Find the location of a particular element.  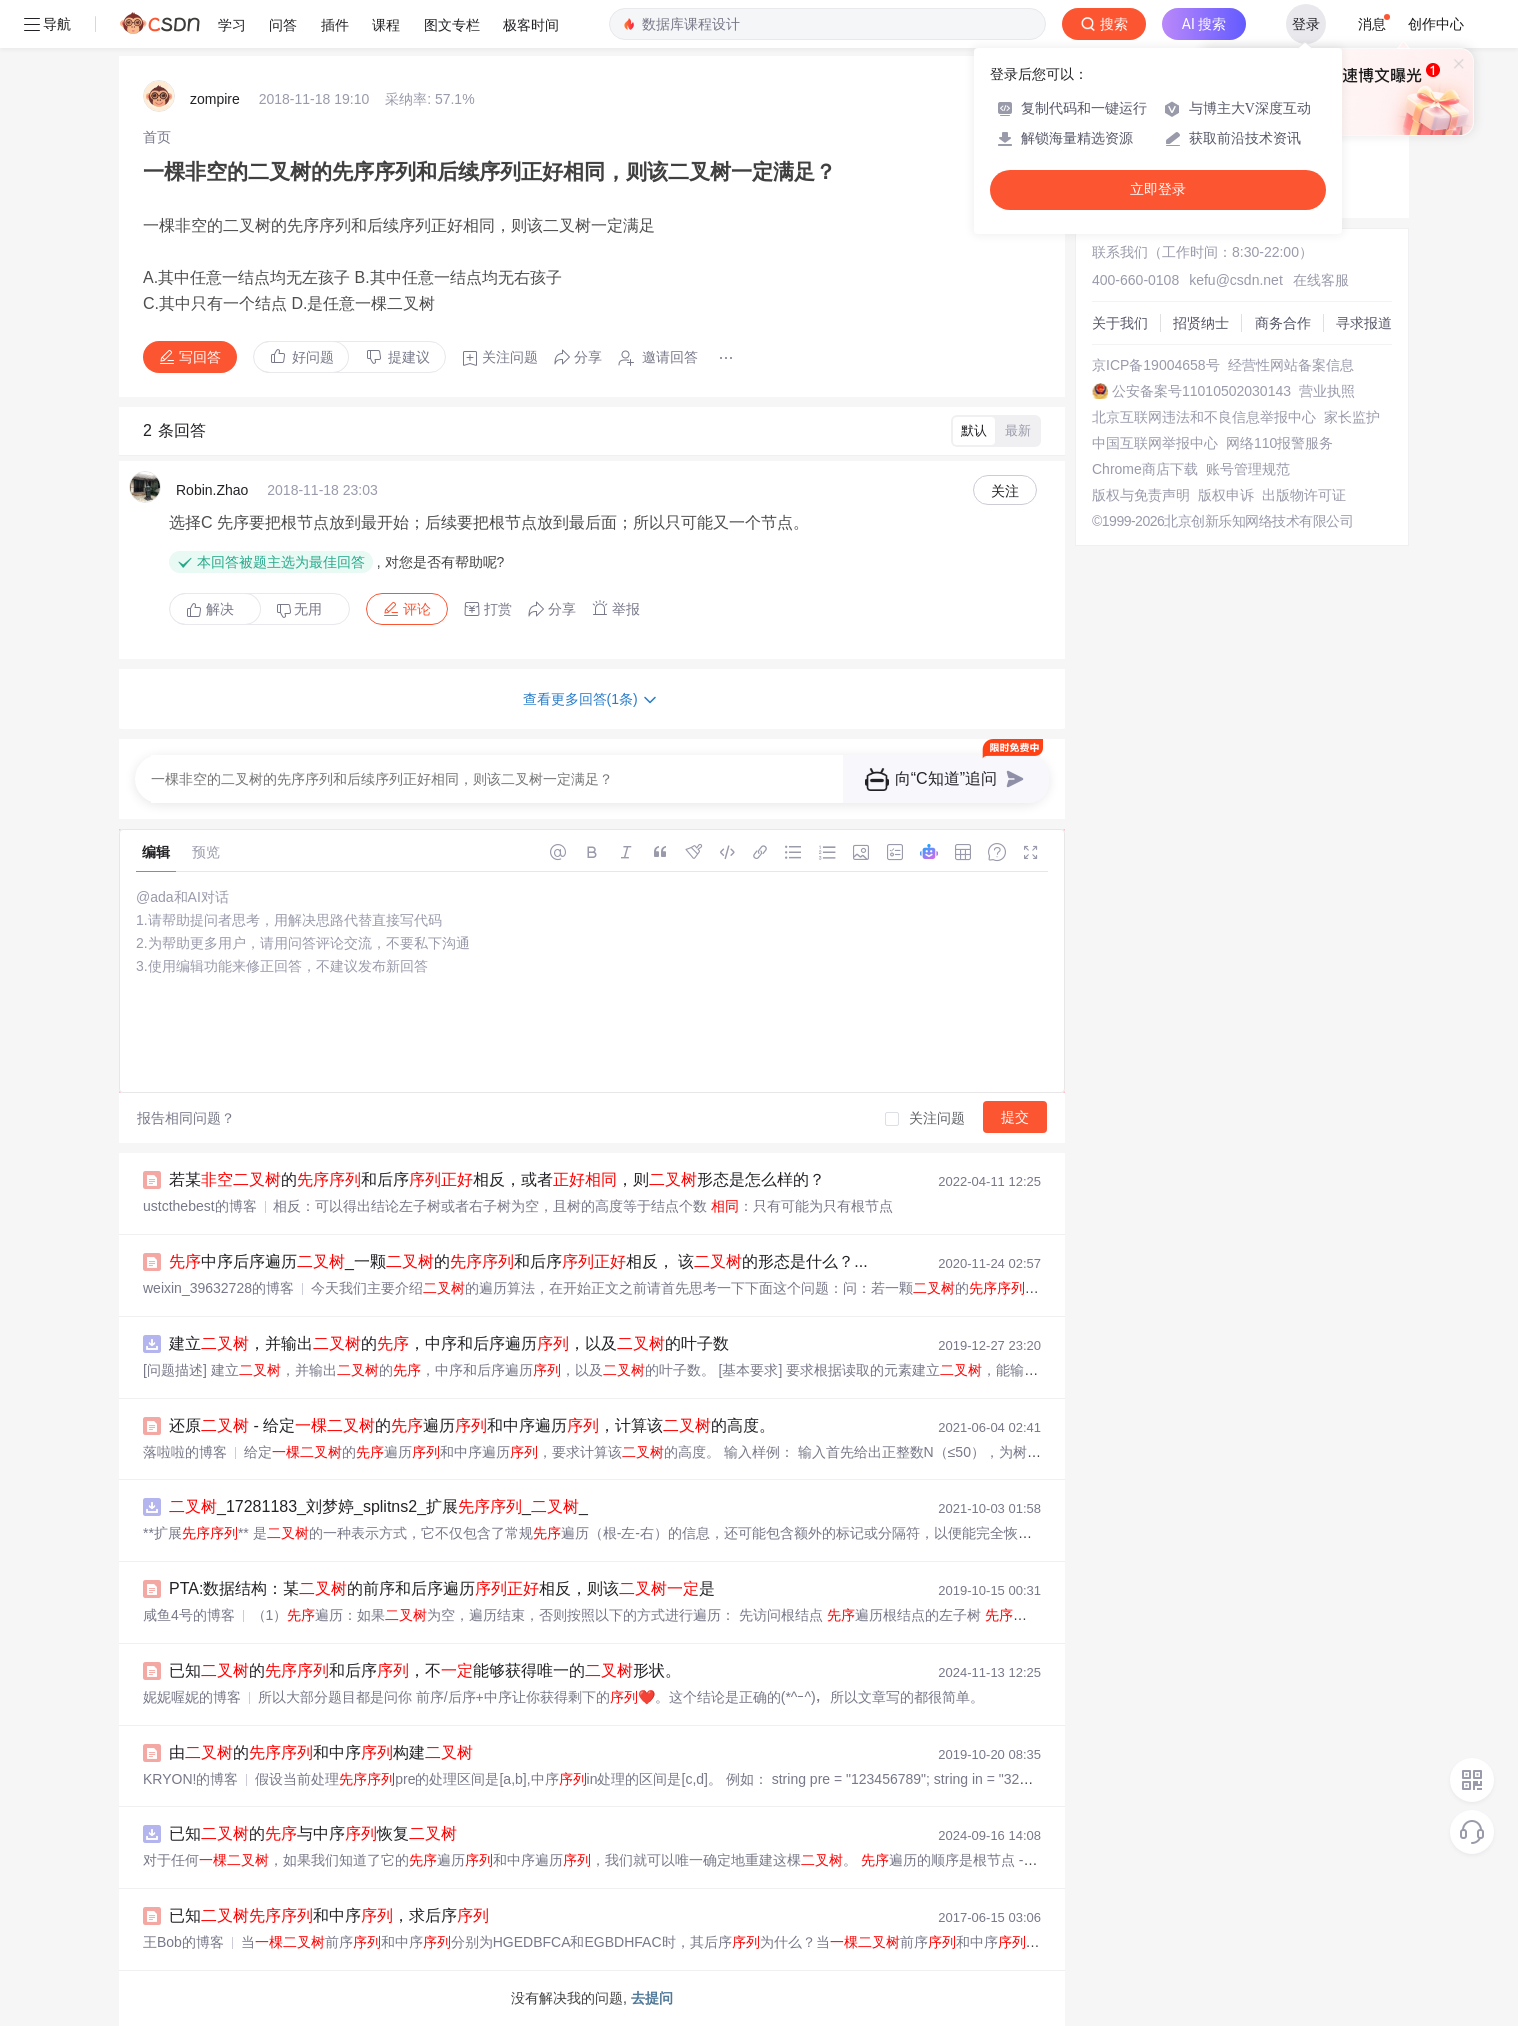

kefu@csdn.net is located at coordinates (1236, 280).